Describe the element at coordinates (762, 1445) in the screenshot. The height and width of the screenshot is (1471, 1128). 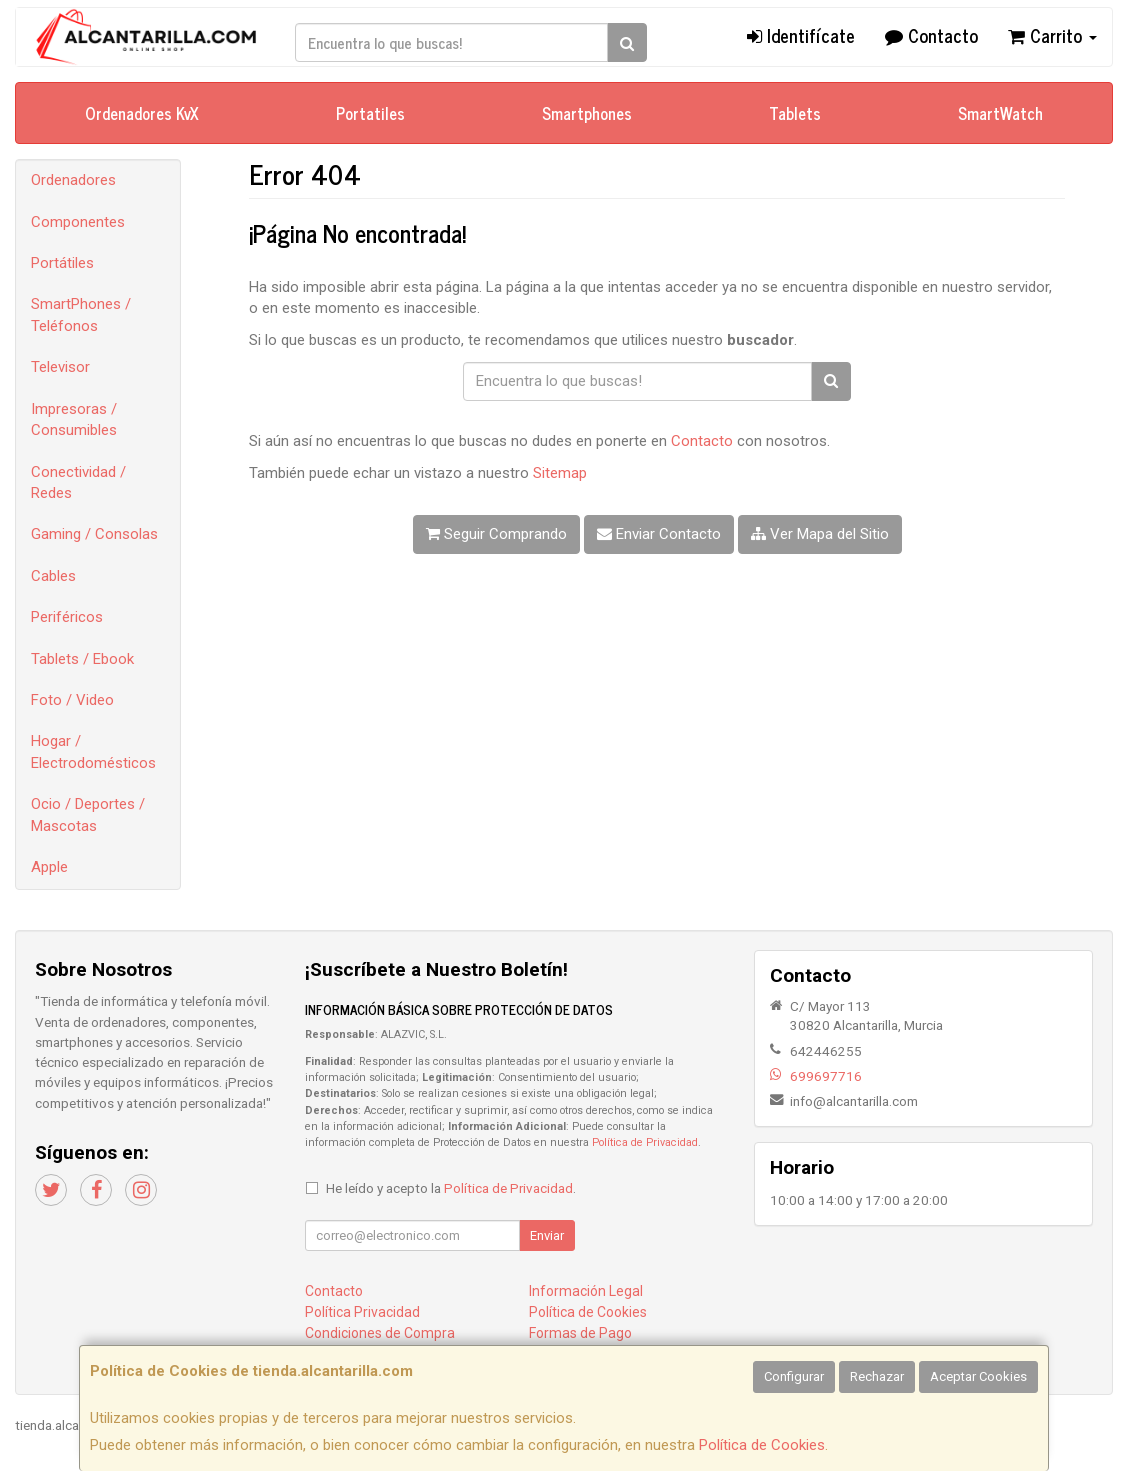
I see `Política de Cookies` at that location.